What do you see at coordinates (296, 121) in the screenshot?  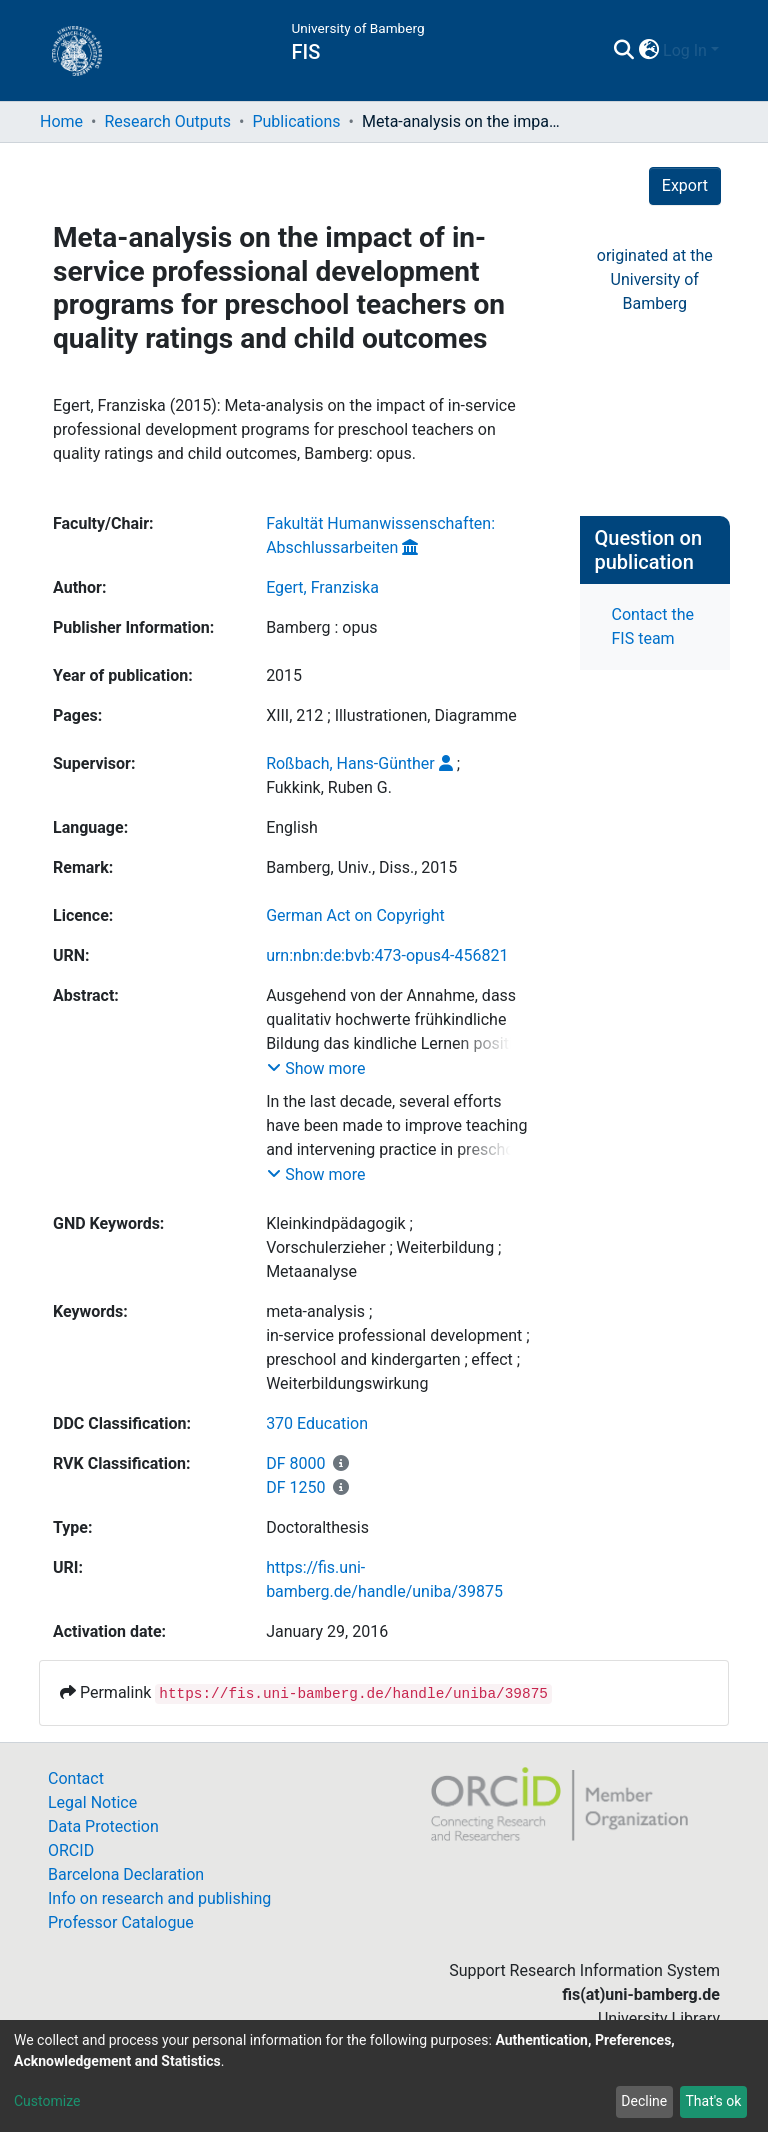 I see `Publications` at bounding box center [296, 121].